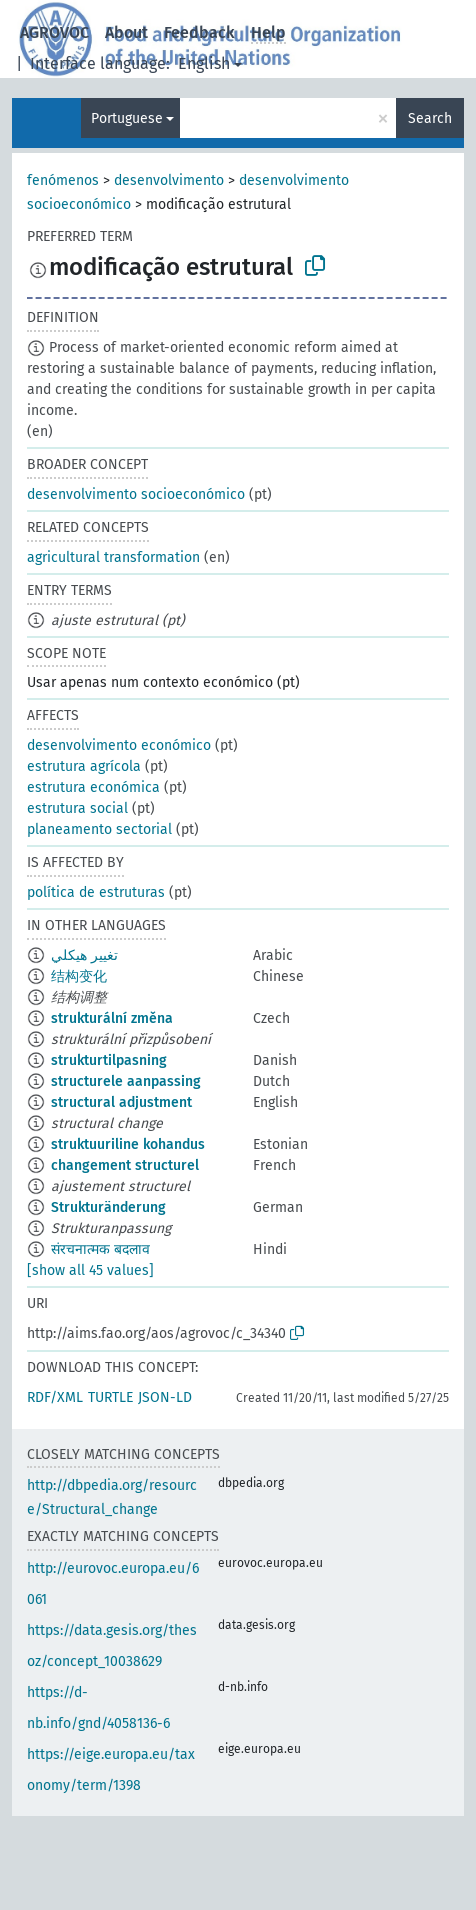 The width and height of the screenshot is (476, 1910). Describe the element at coordinates (96, 892) in the screenshot. I see `política de estruturas` at that location.